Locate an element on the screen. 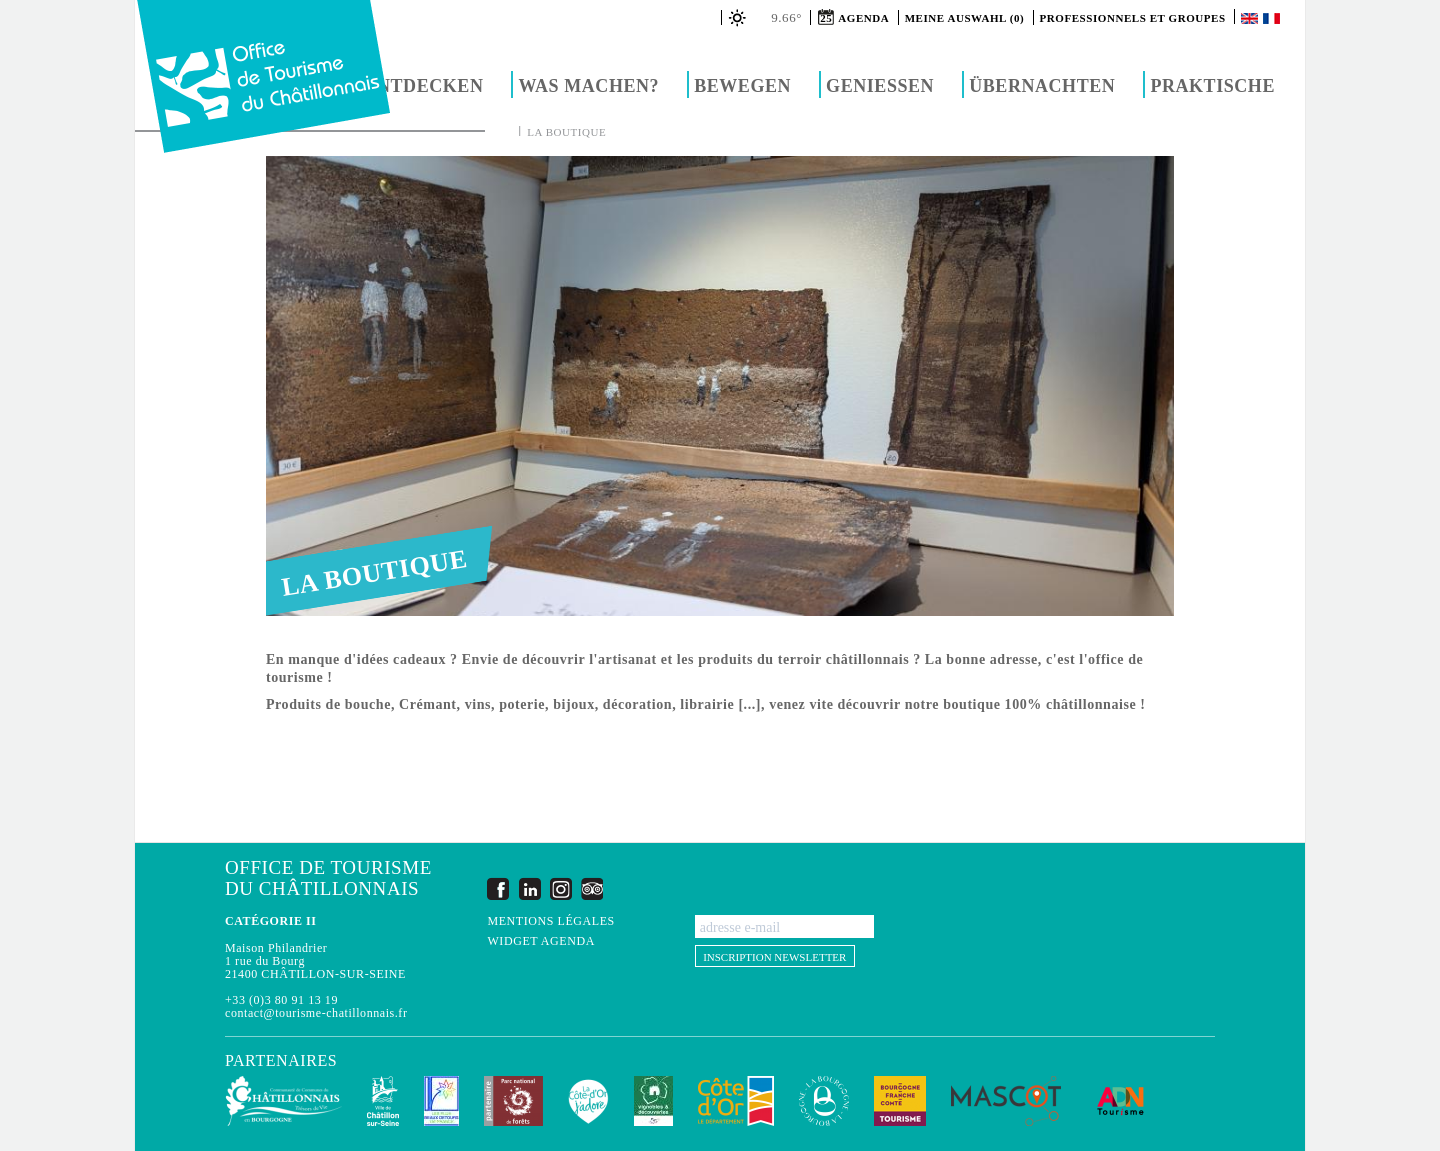  Mentions légales is located at coordinates (550, 921).